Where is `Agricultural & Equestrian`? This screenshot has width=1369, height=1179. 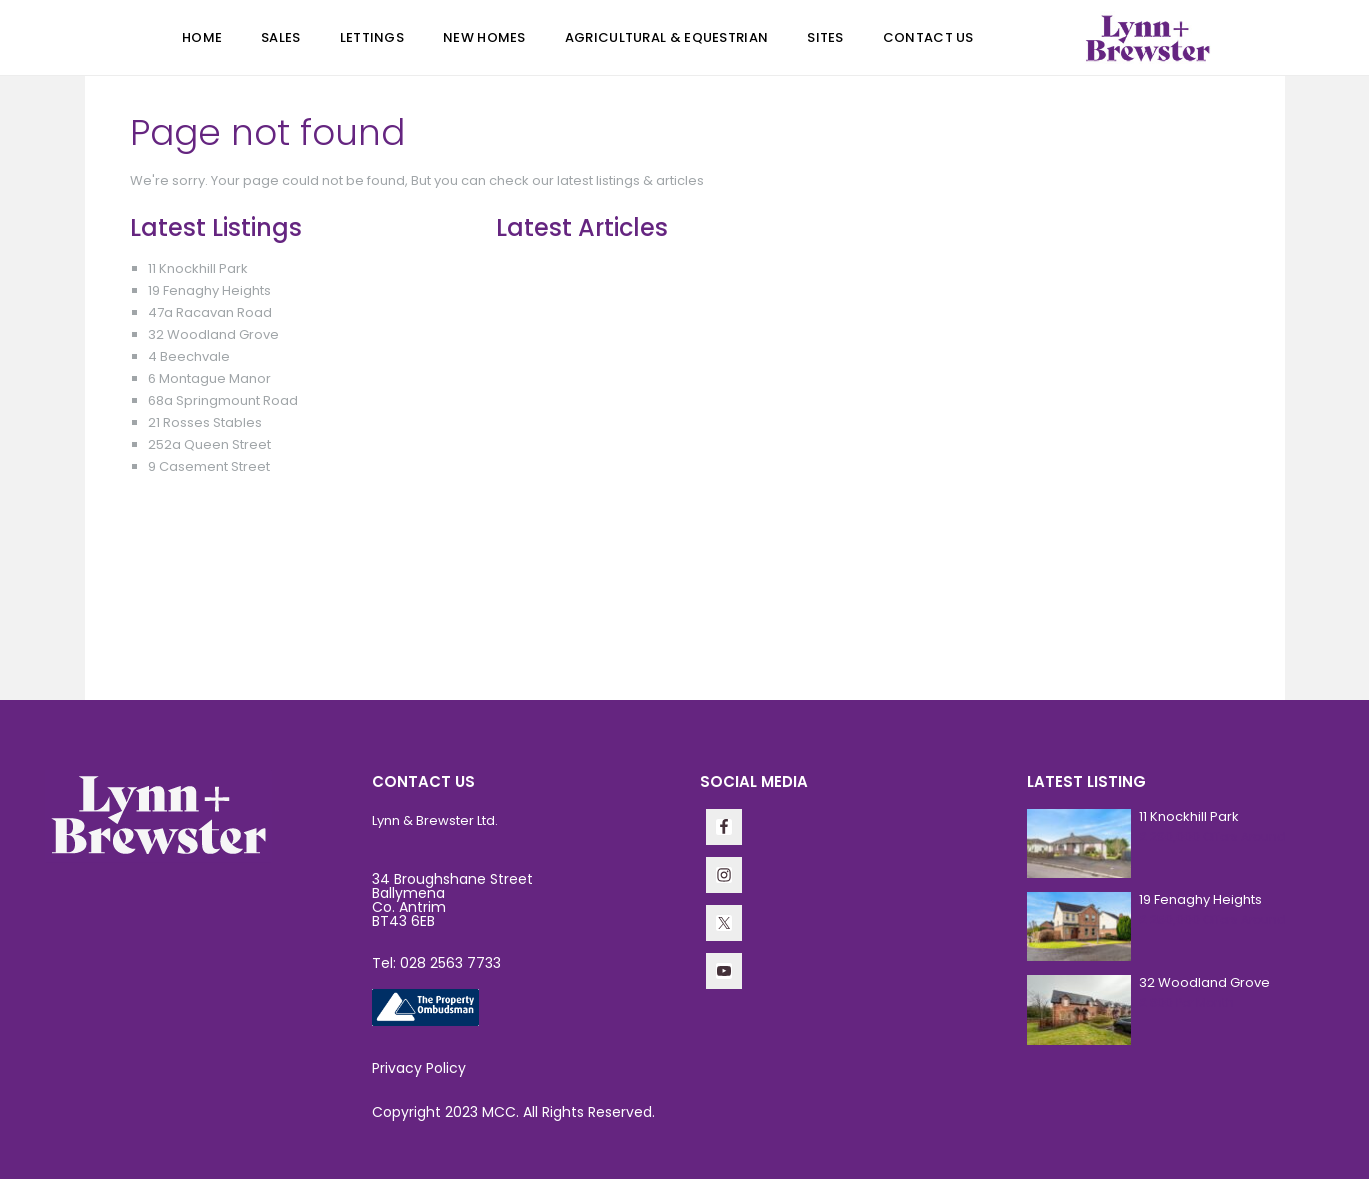 Agricultural & Equestrian is located at coordinates (667, 37).